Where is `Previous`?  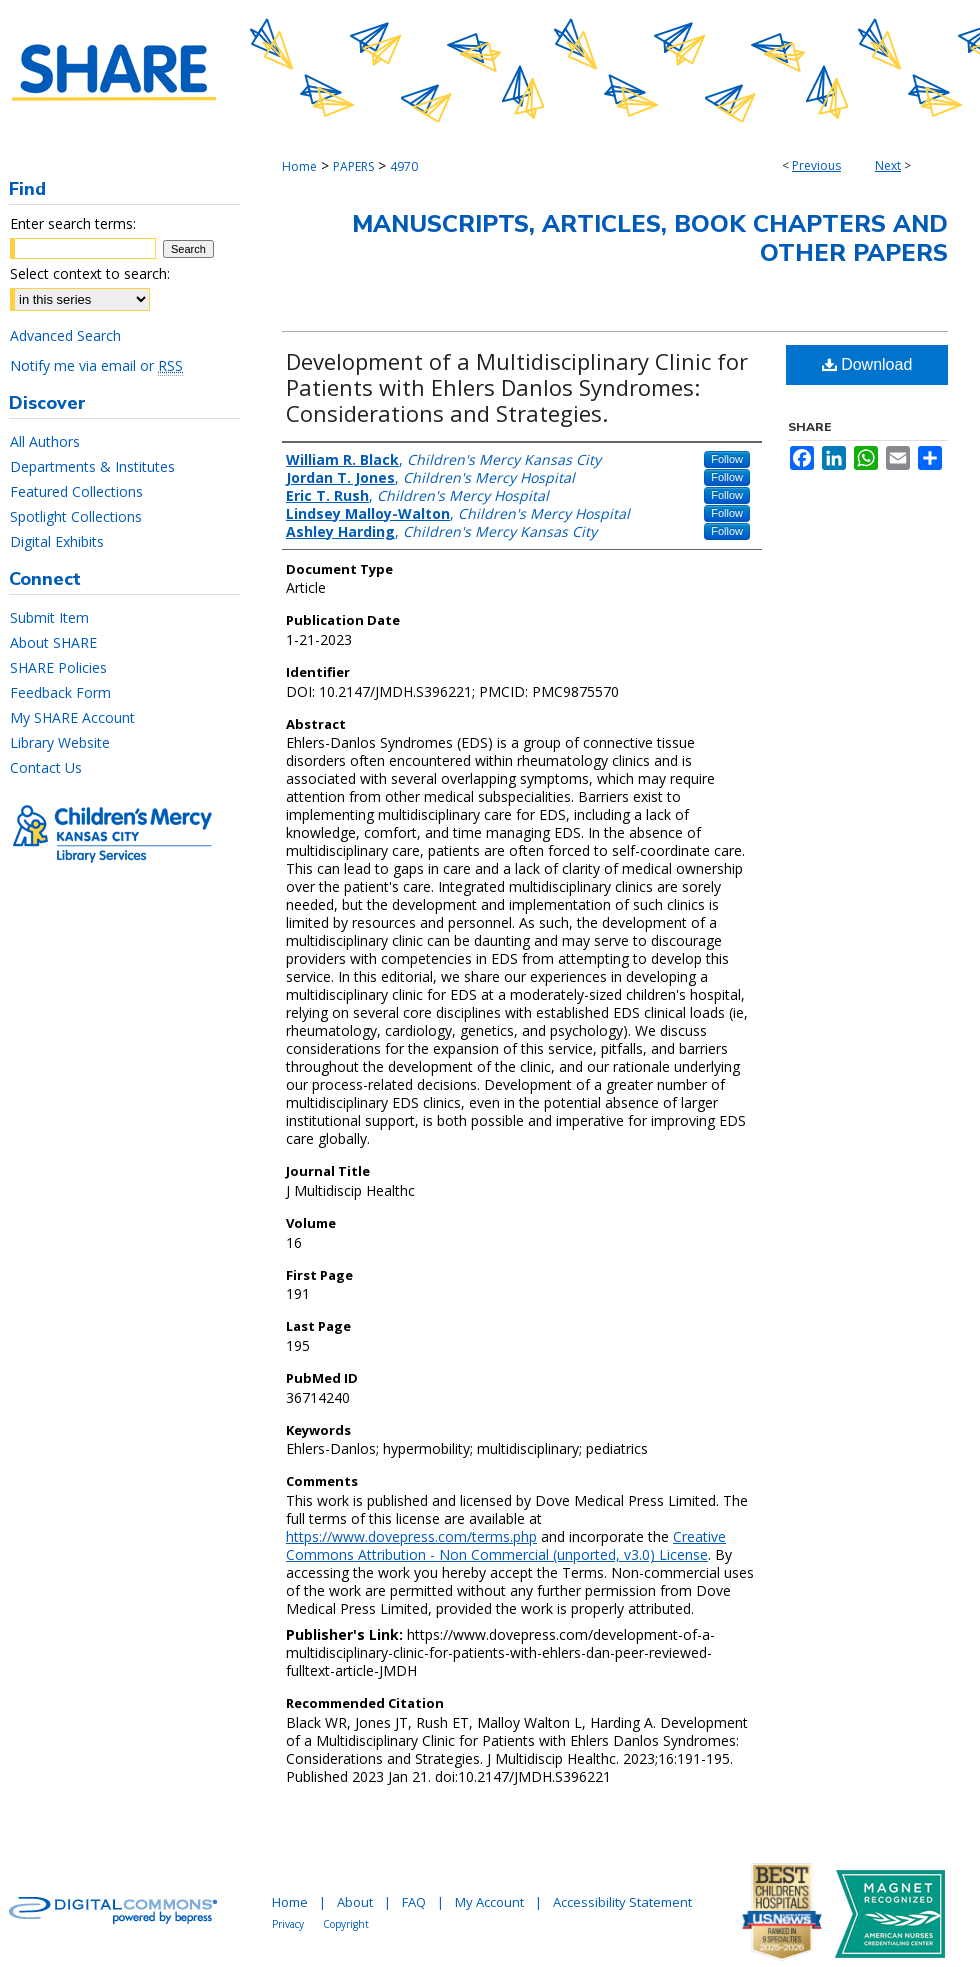 Previous is located at coordinates (816, 165).